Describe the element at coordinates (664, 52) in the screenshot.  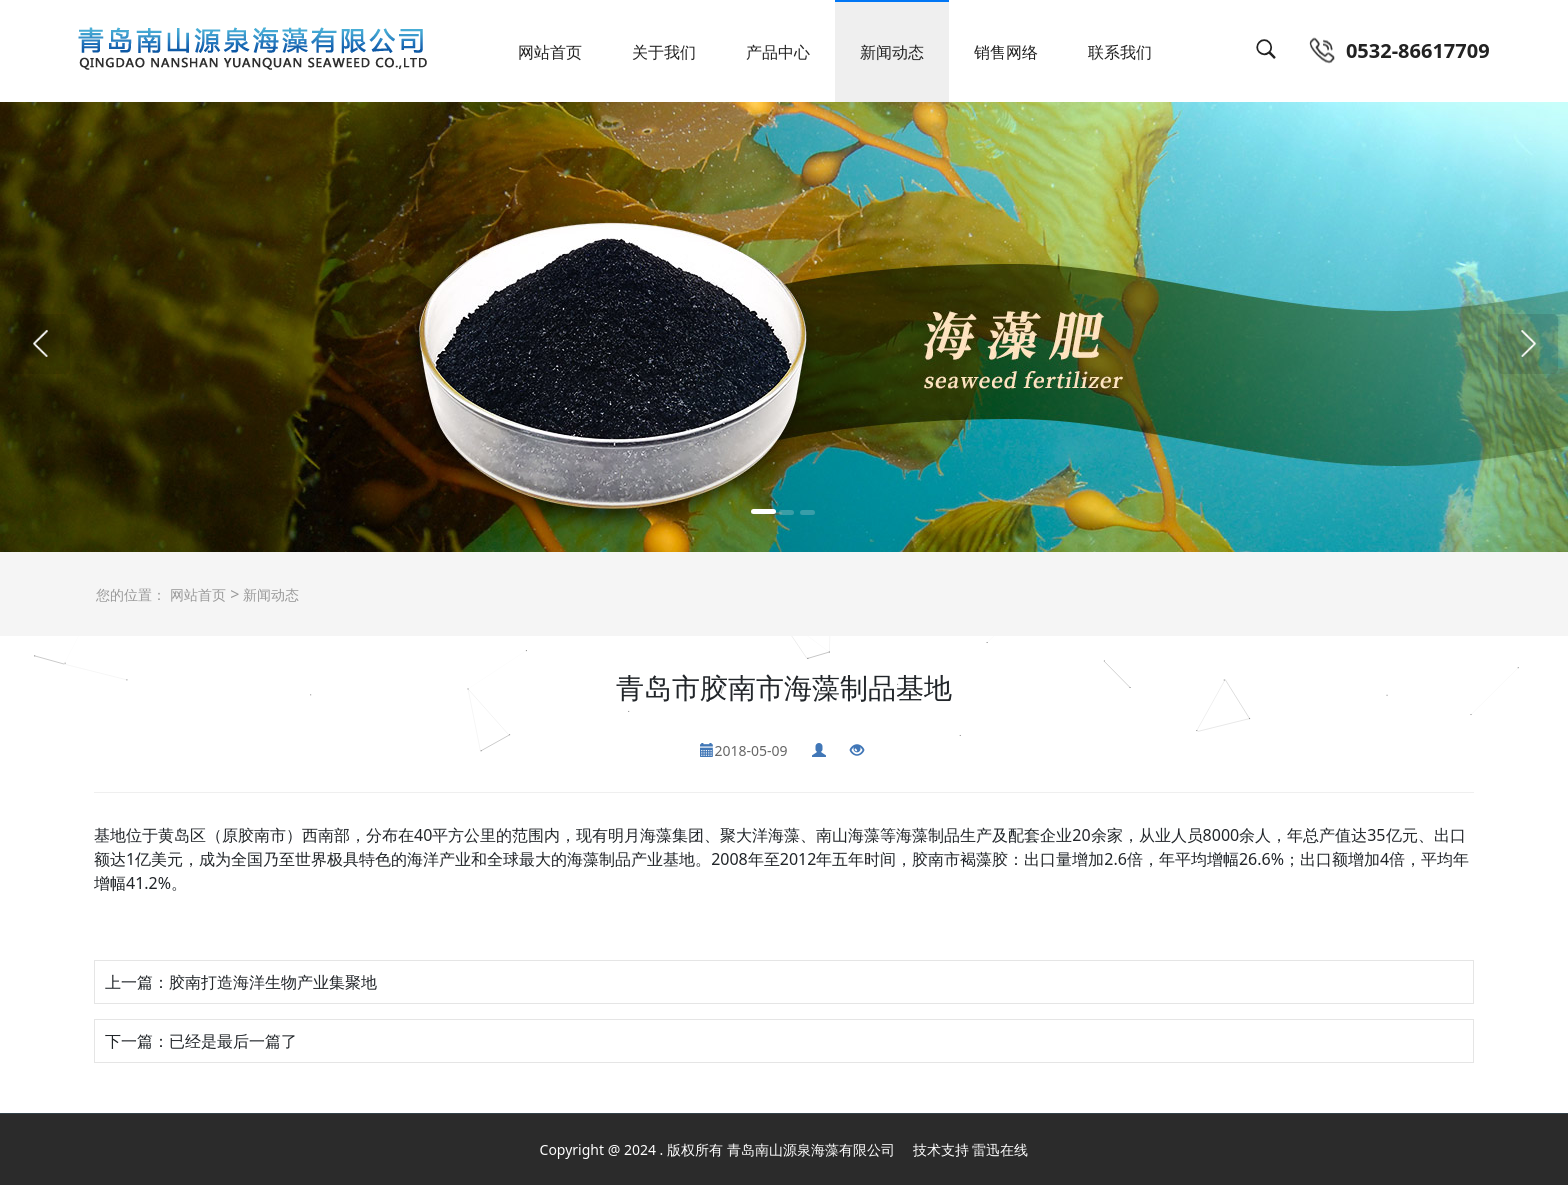
I see `关于我们` at that location.